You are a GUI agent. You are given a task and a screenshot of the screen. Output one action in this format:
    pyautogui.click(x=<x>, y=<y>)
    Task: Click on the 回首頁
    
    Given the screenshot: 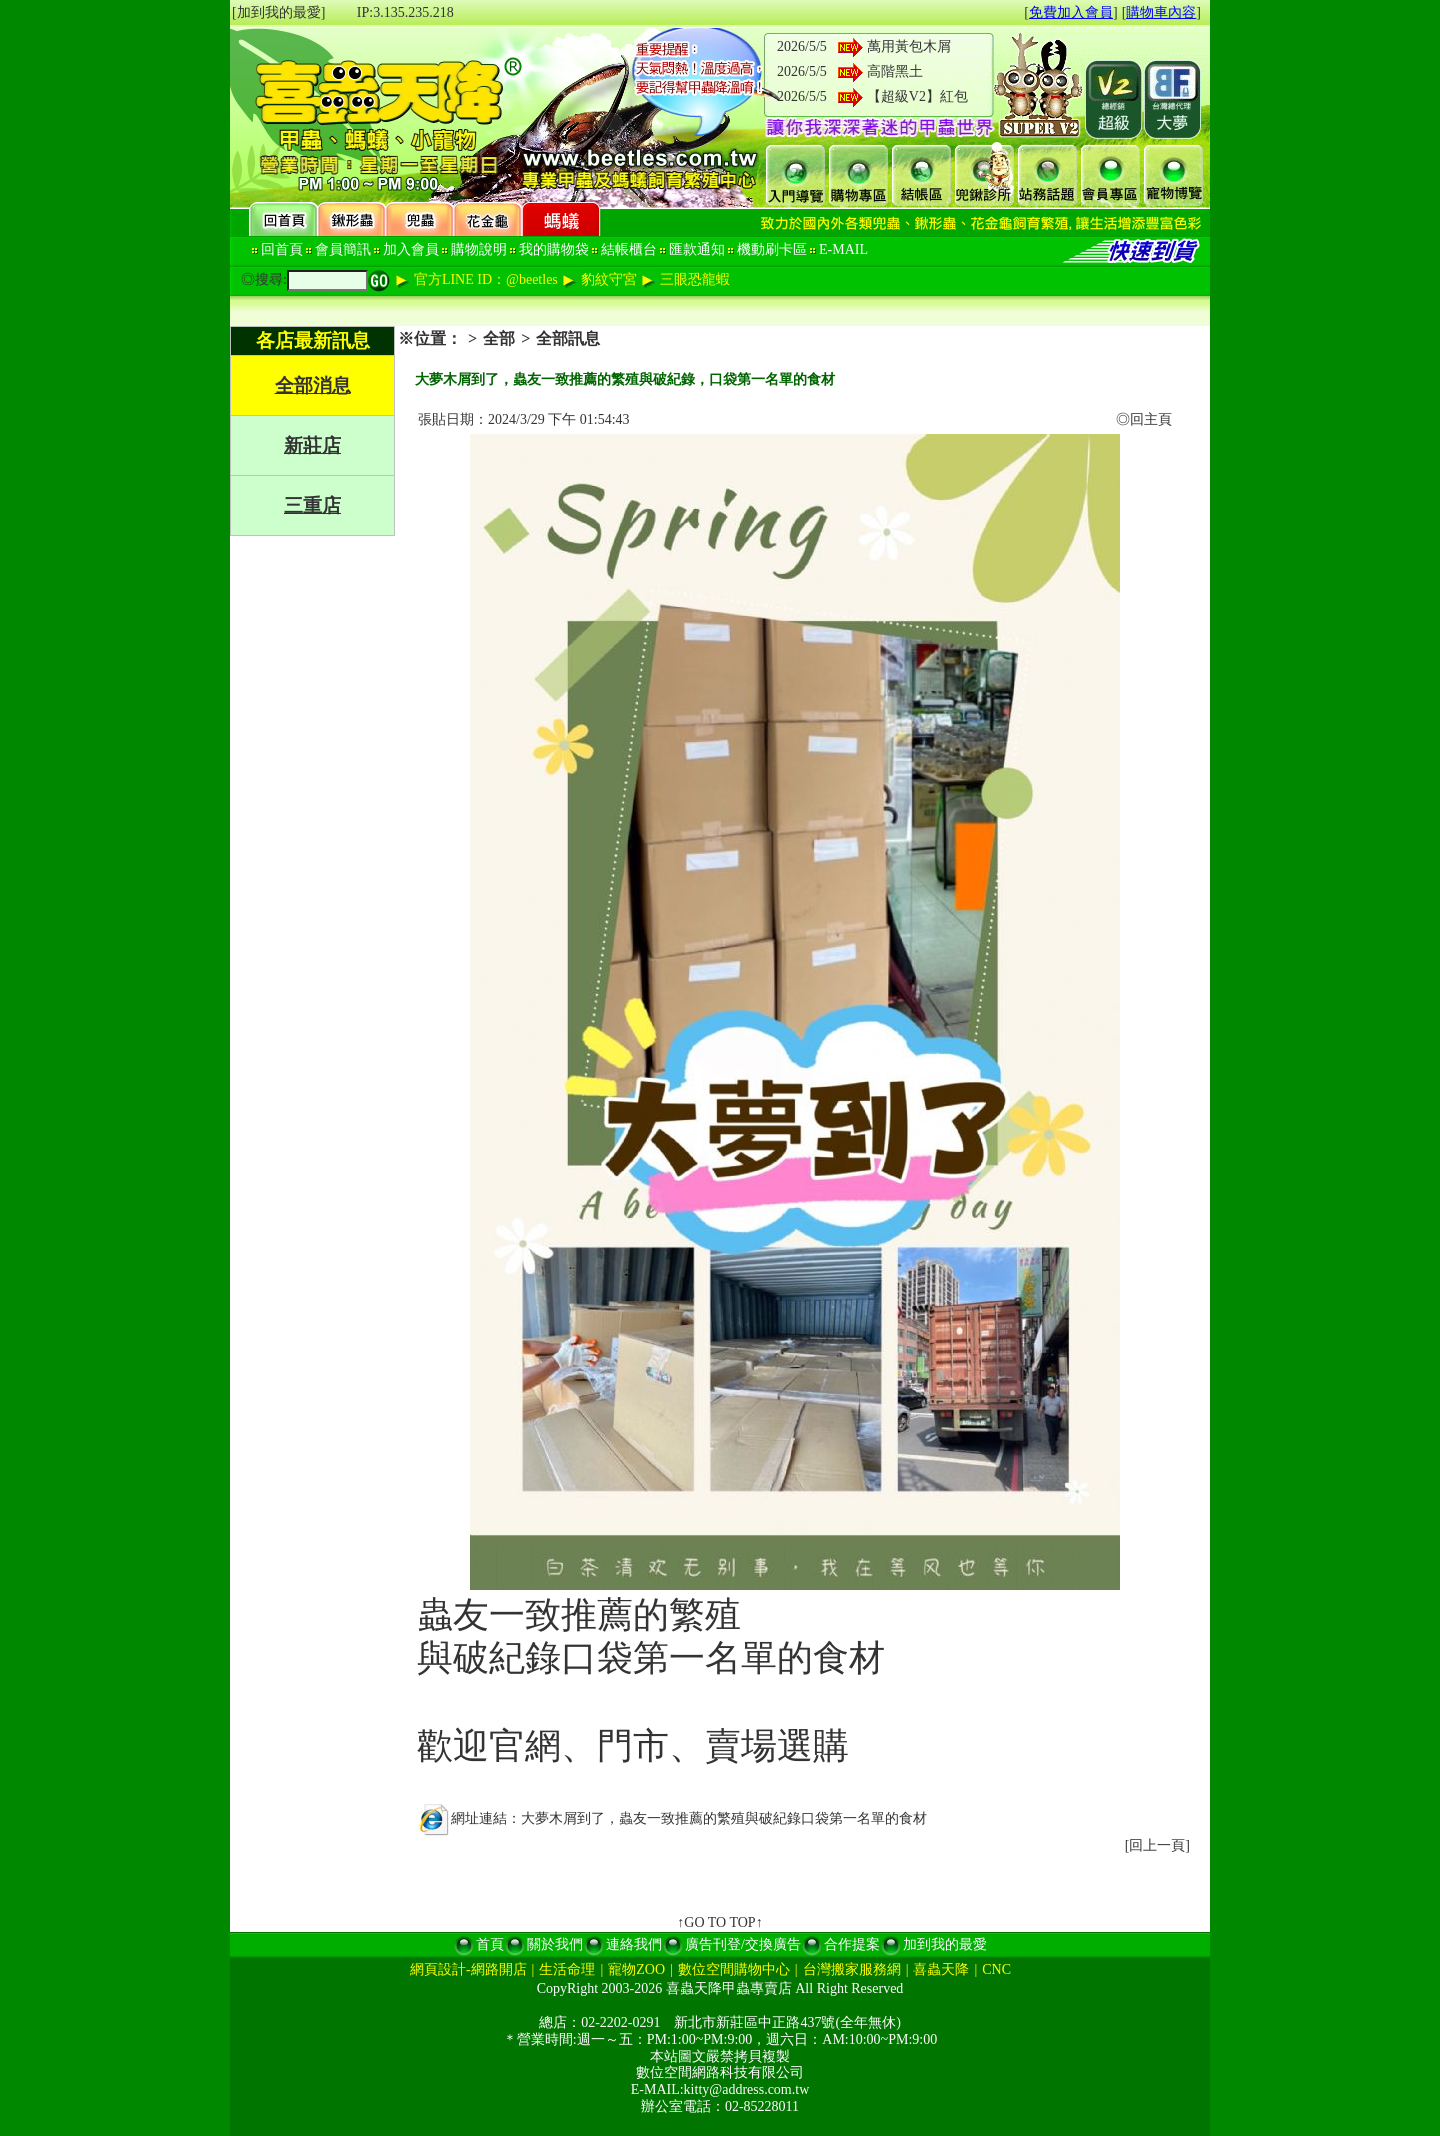 What is the action you would take?
    pyautogui.click(x=282, y=249)
    